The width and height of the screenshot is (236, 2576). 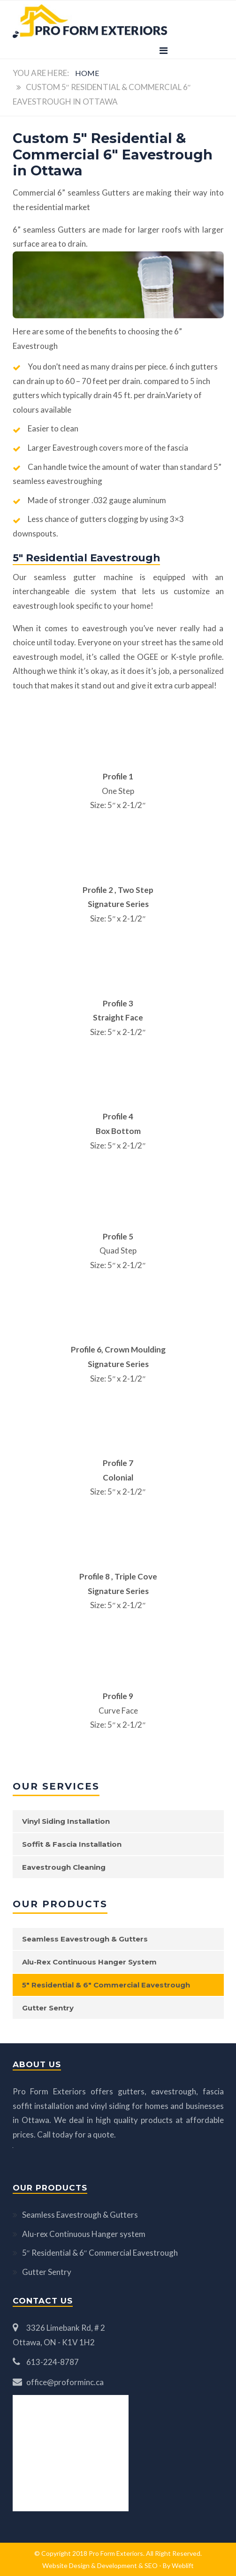 I want to click on Soffit & Fascia Installation, so click(x=72, y=1844).